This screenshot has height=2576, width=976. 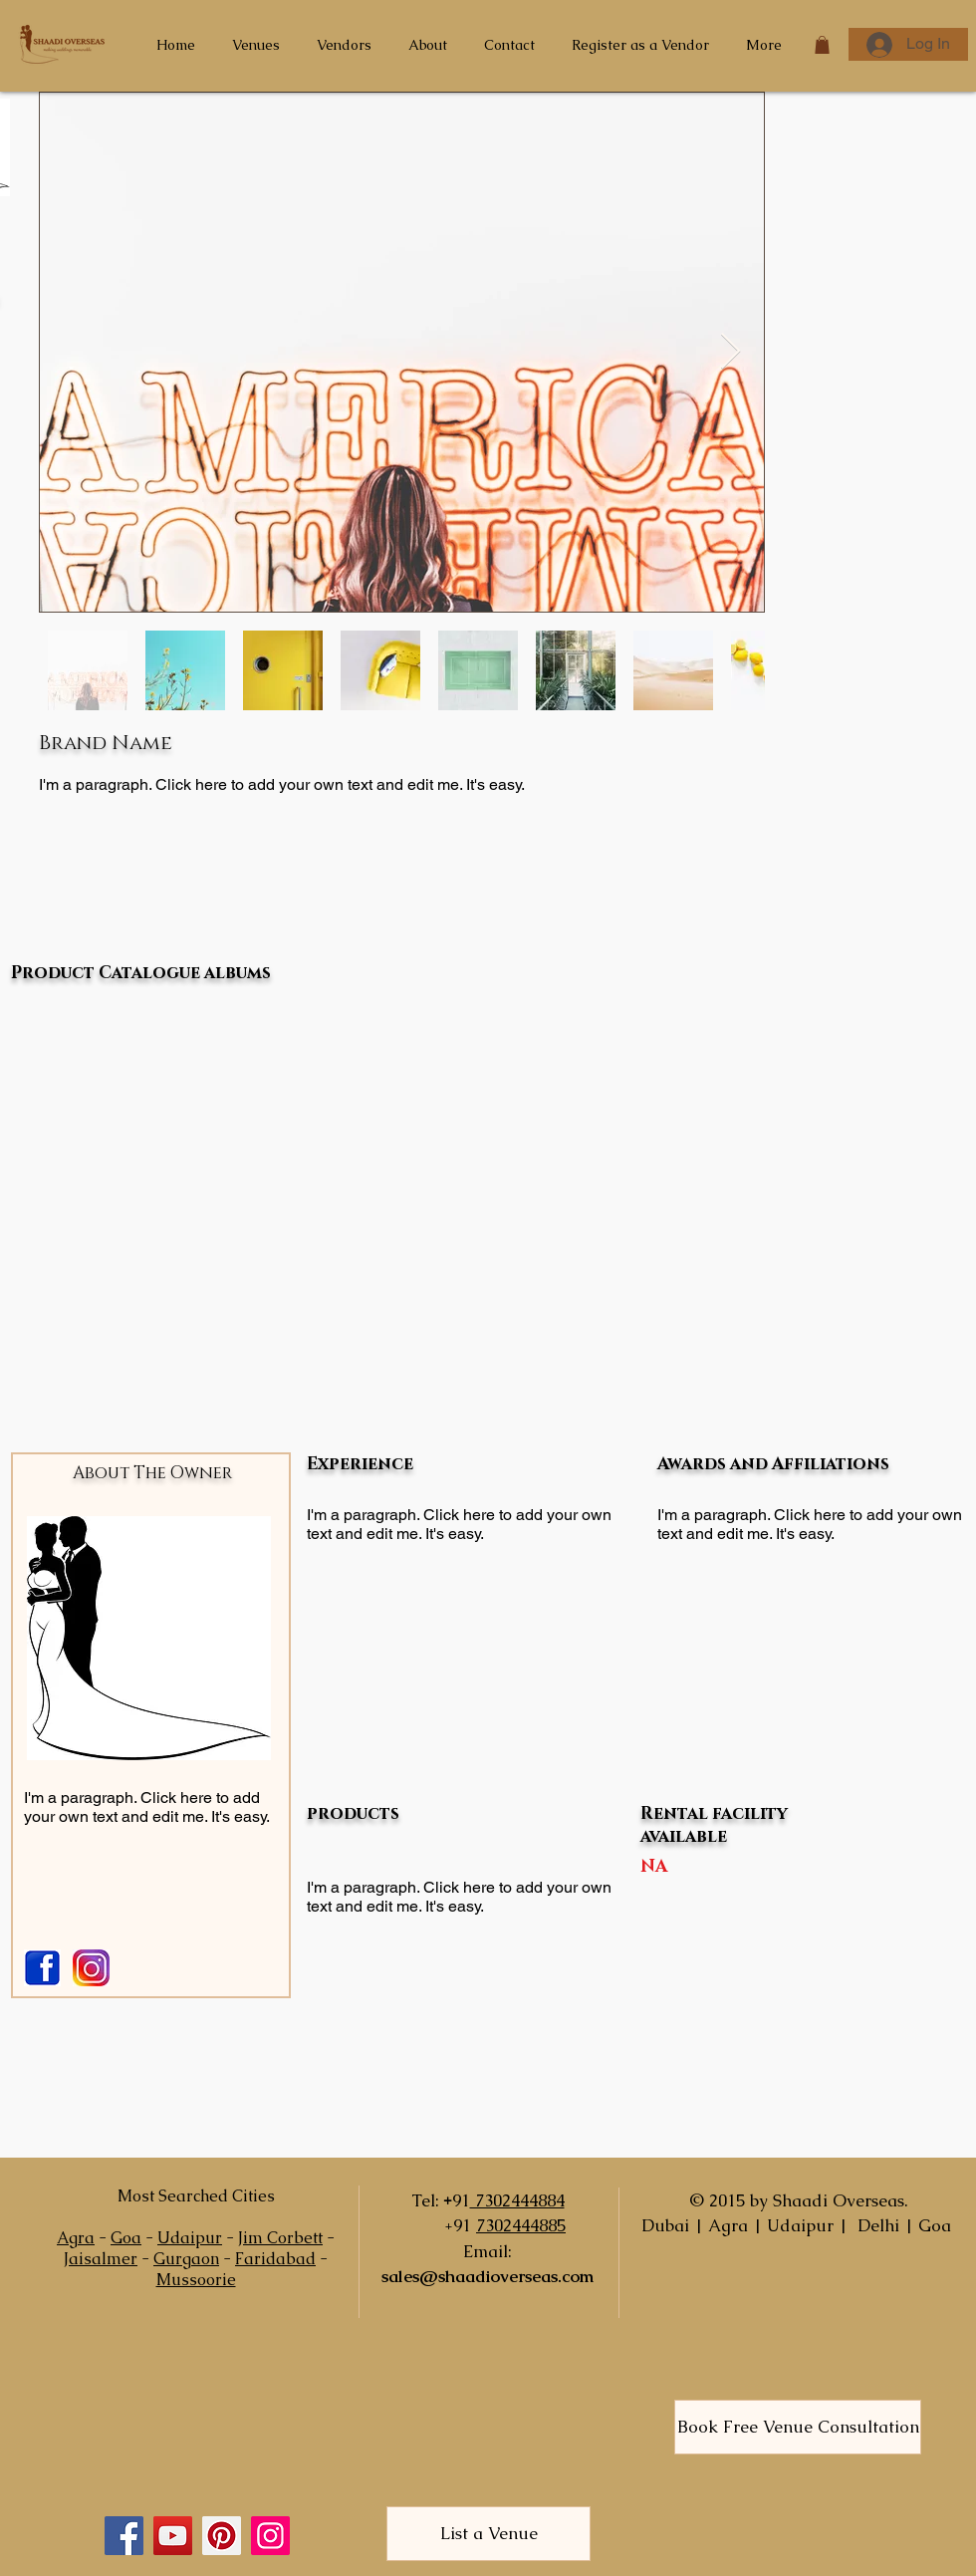 I want to click on Jim Corbett, so click(x=280, y=2237).